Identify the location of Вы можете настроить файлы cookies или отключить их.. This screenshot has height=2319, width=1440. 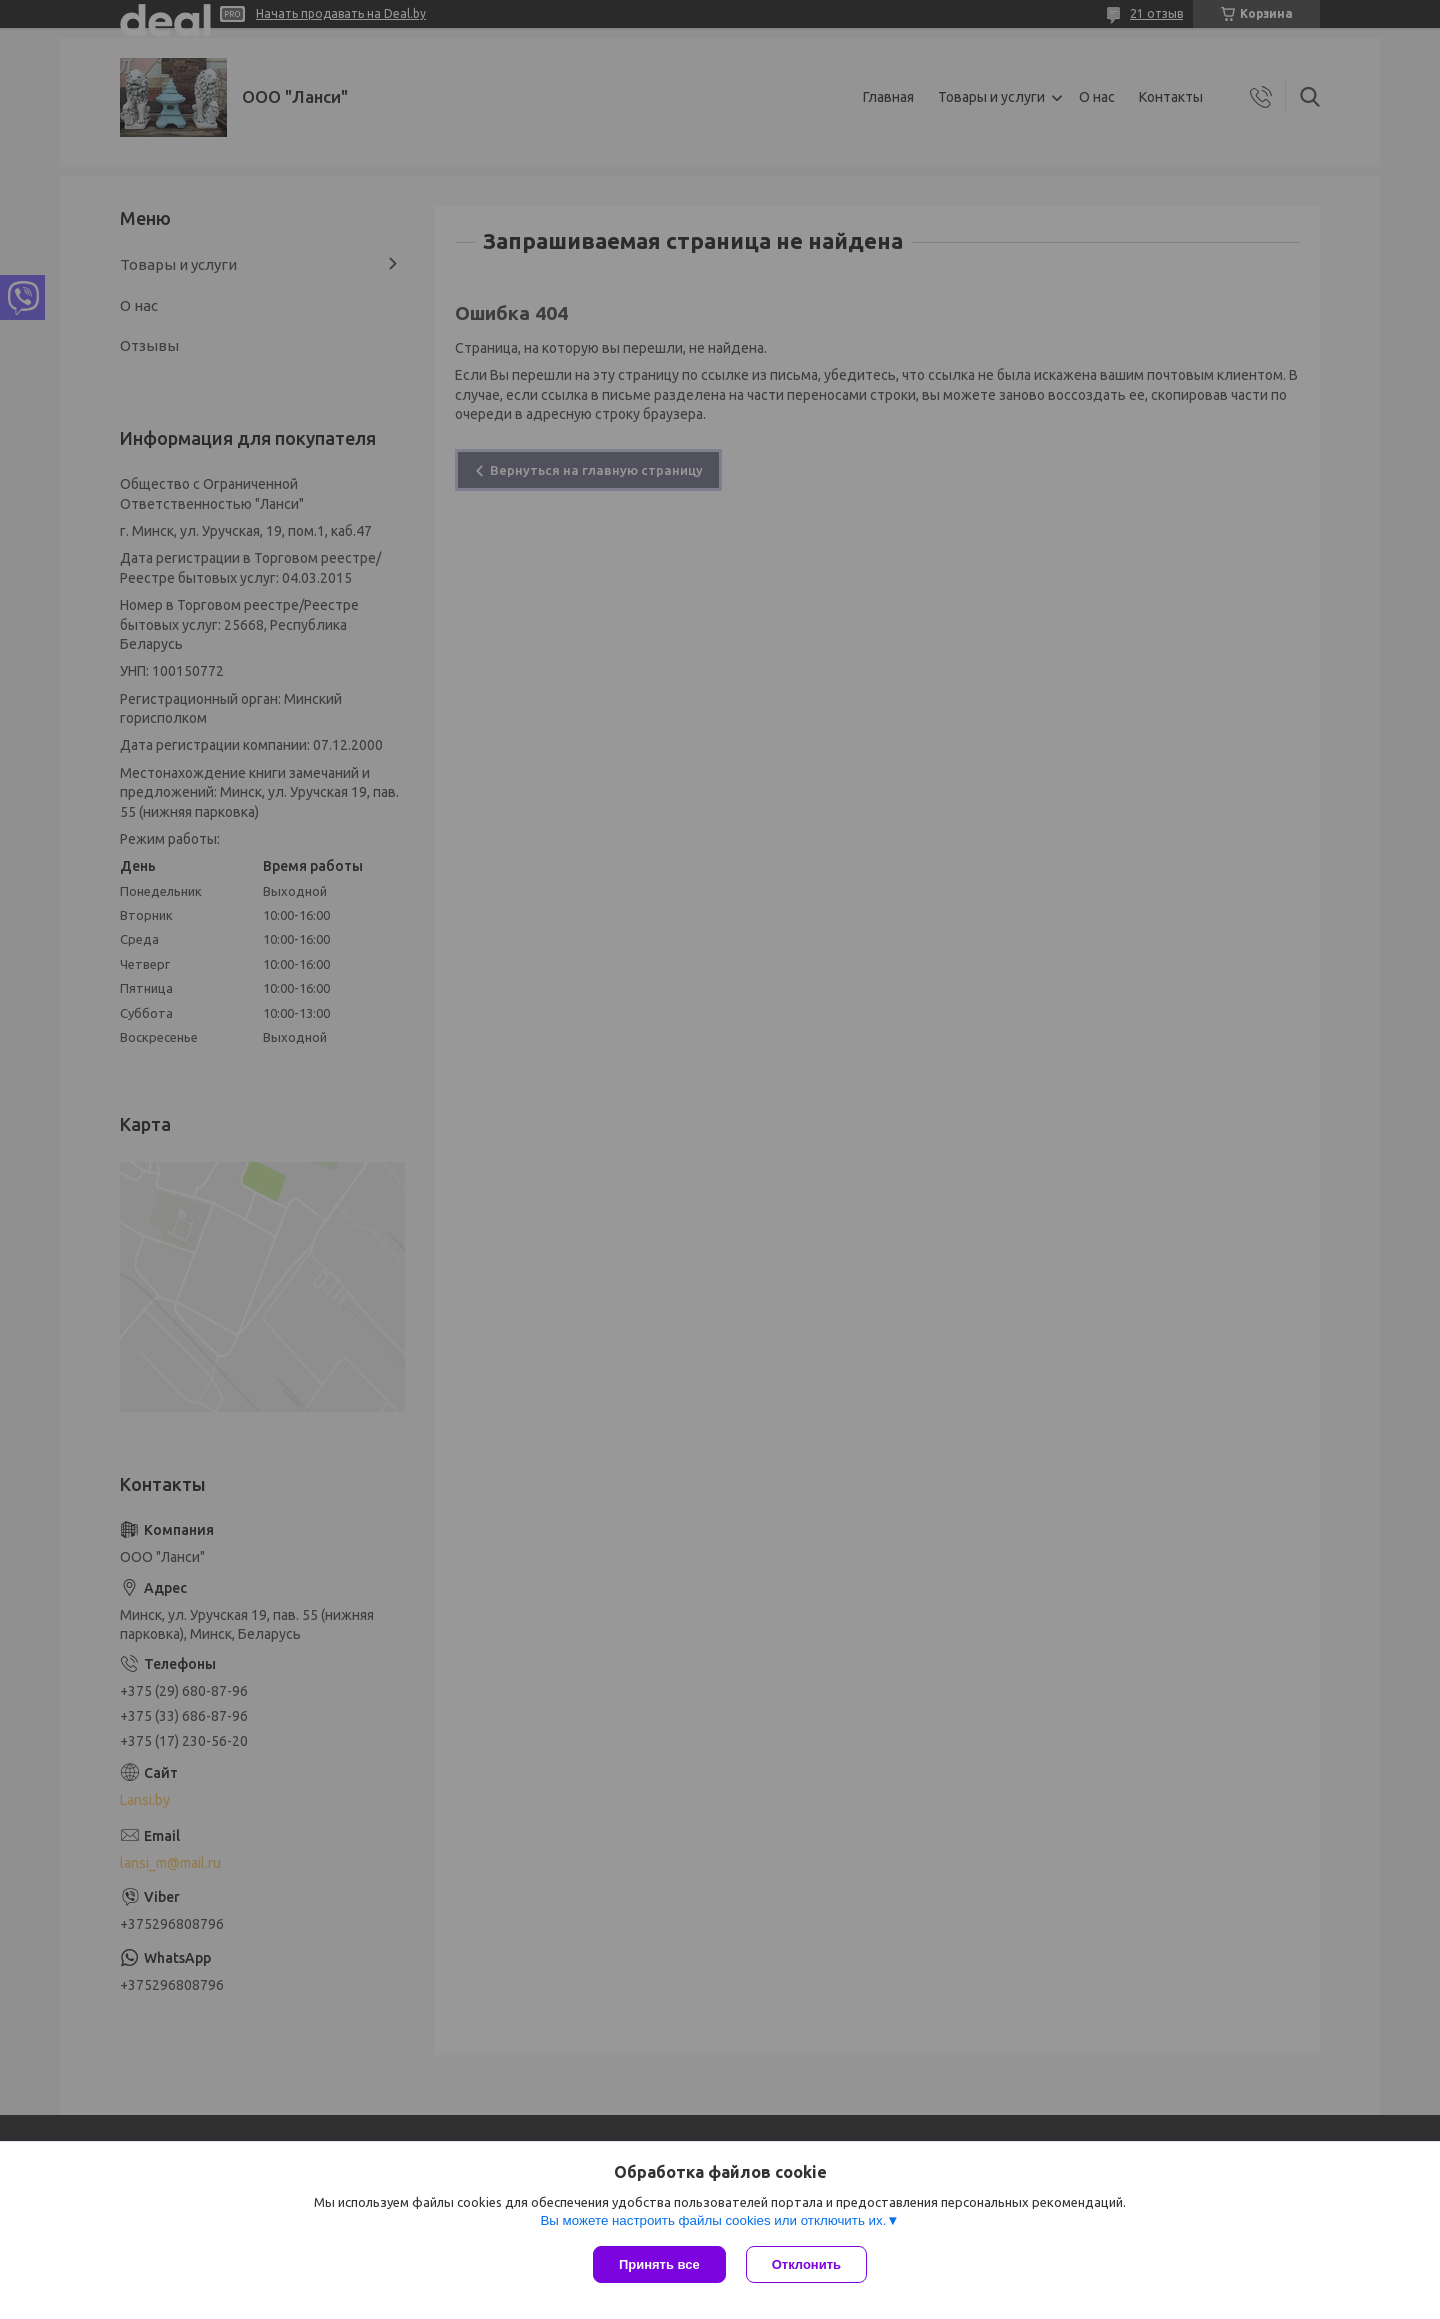
(713, 2220).